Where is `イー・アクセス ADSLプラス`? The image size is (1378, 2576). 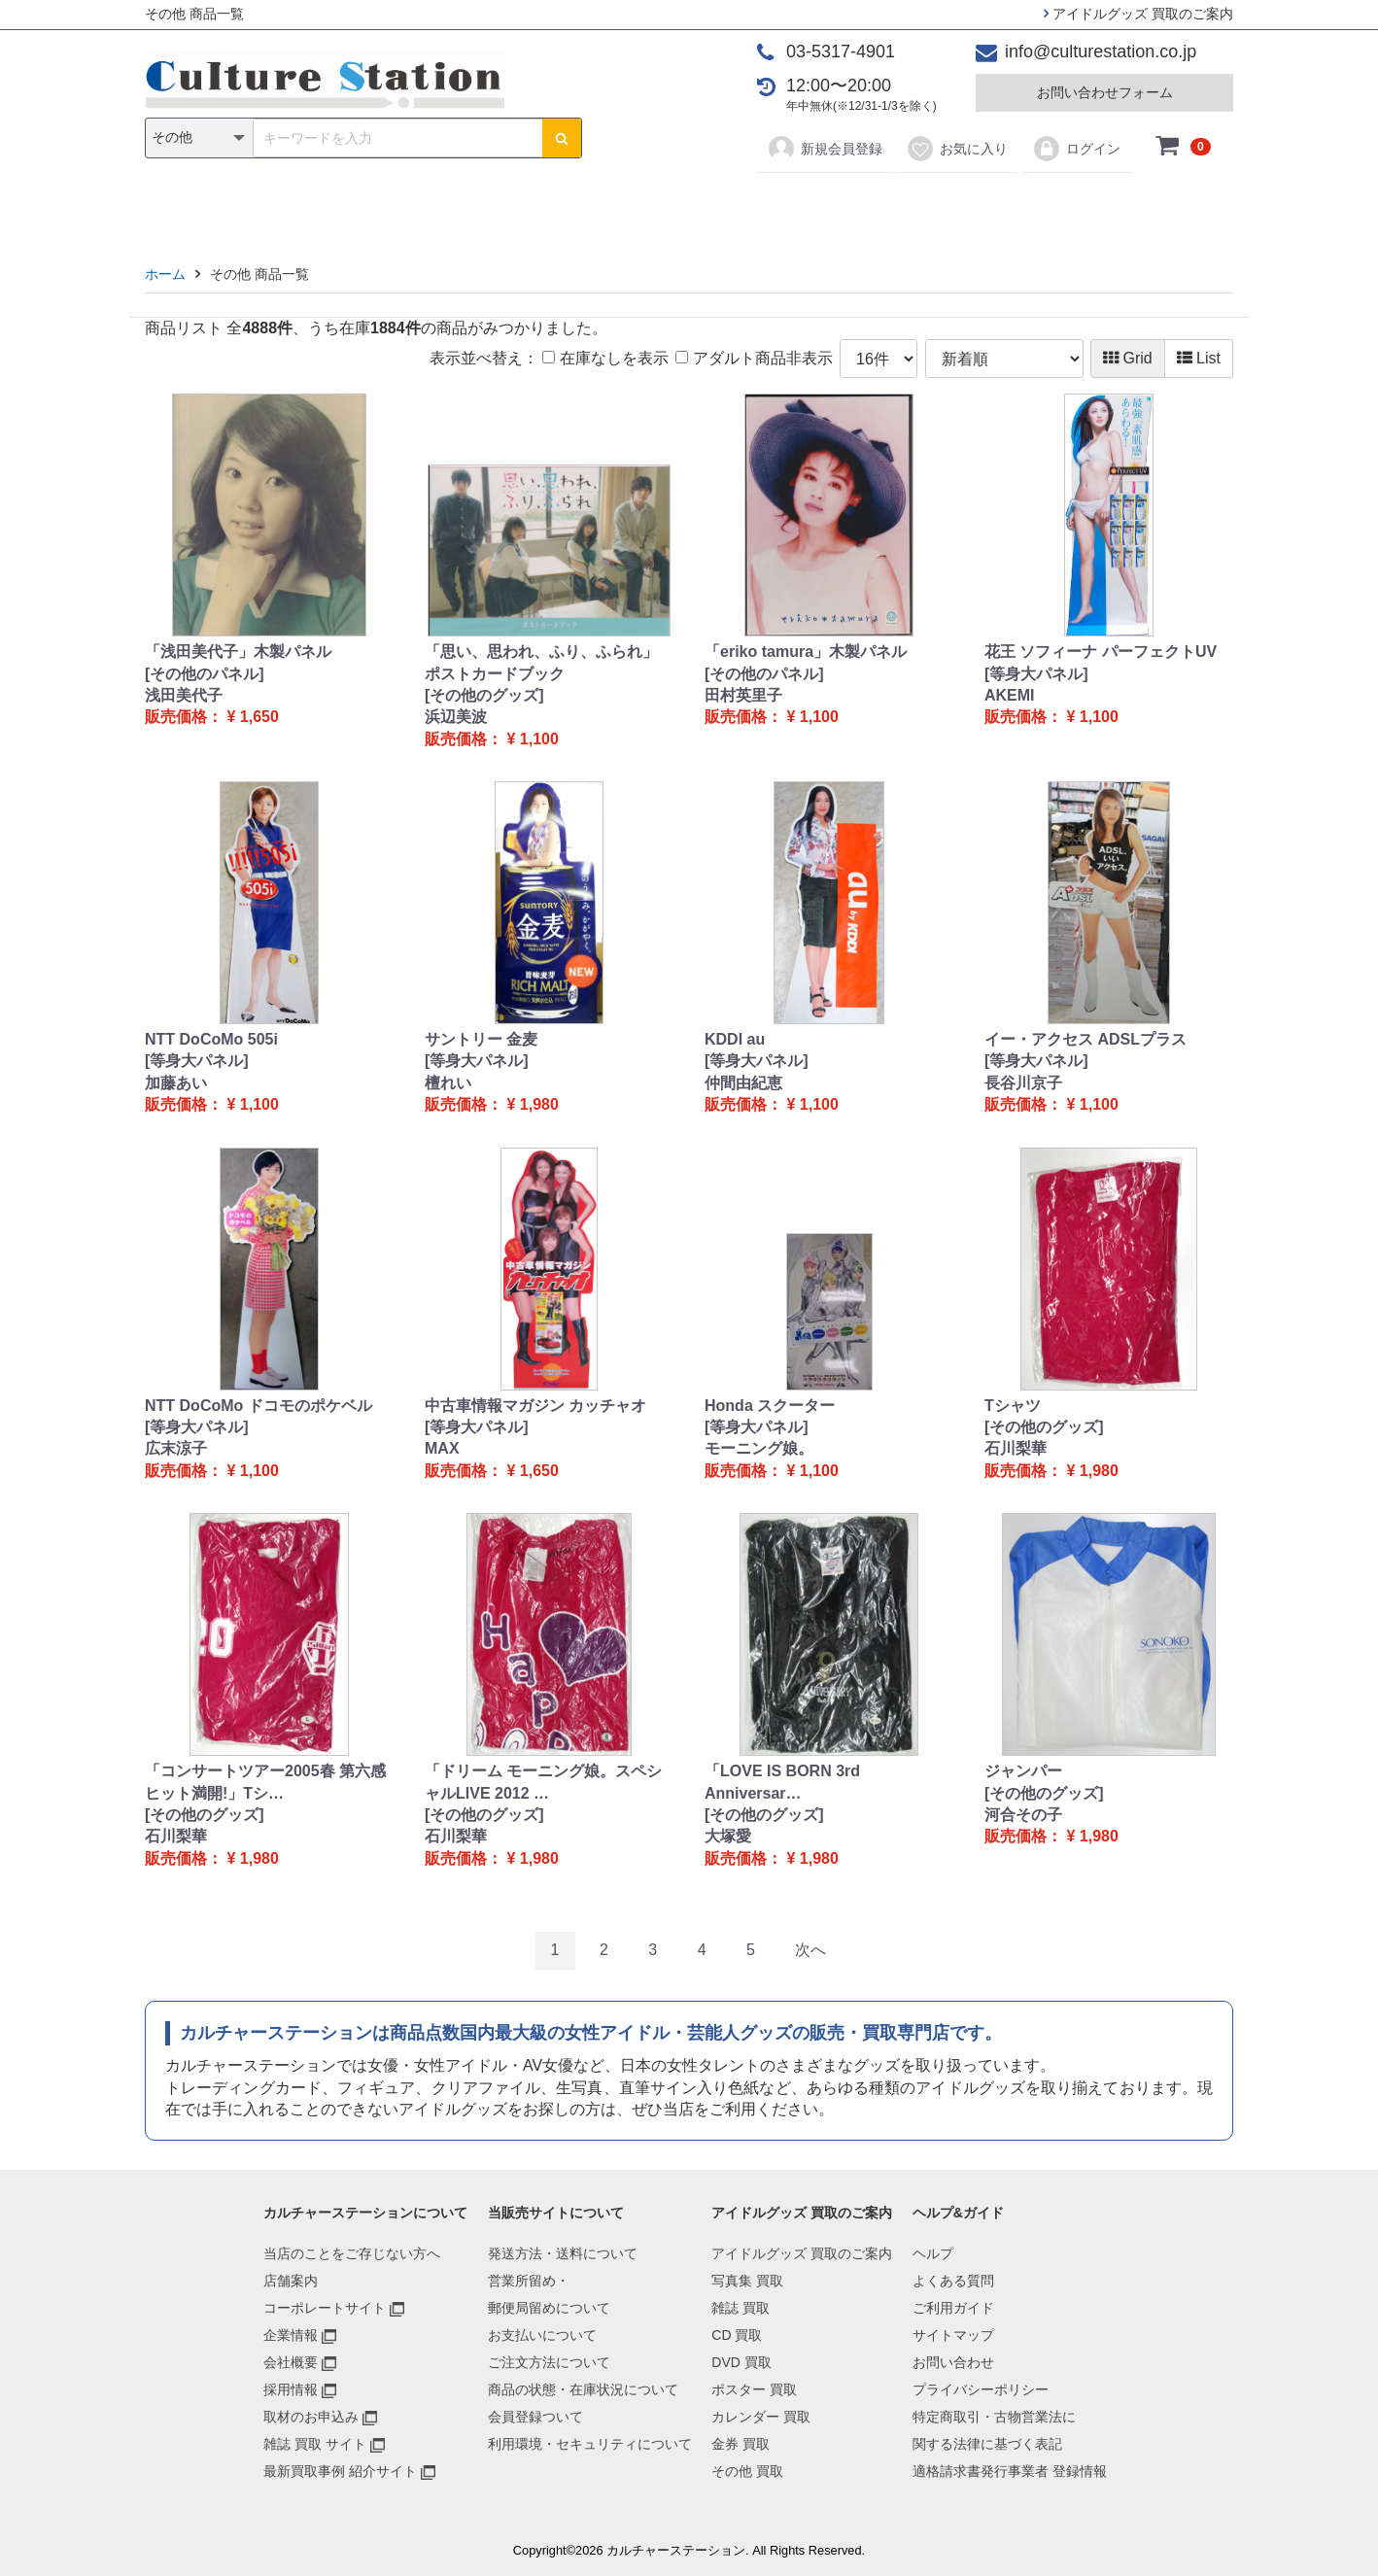 イー・アクセス ADSLプラス is located at coordinates (1085, 1039).